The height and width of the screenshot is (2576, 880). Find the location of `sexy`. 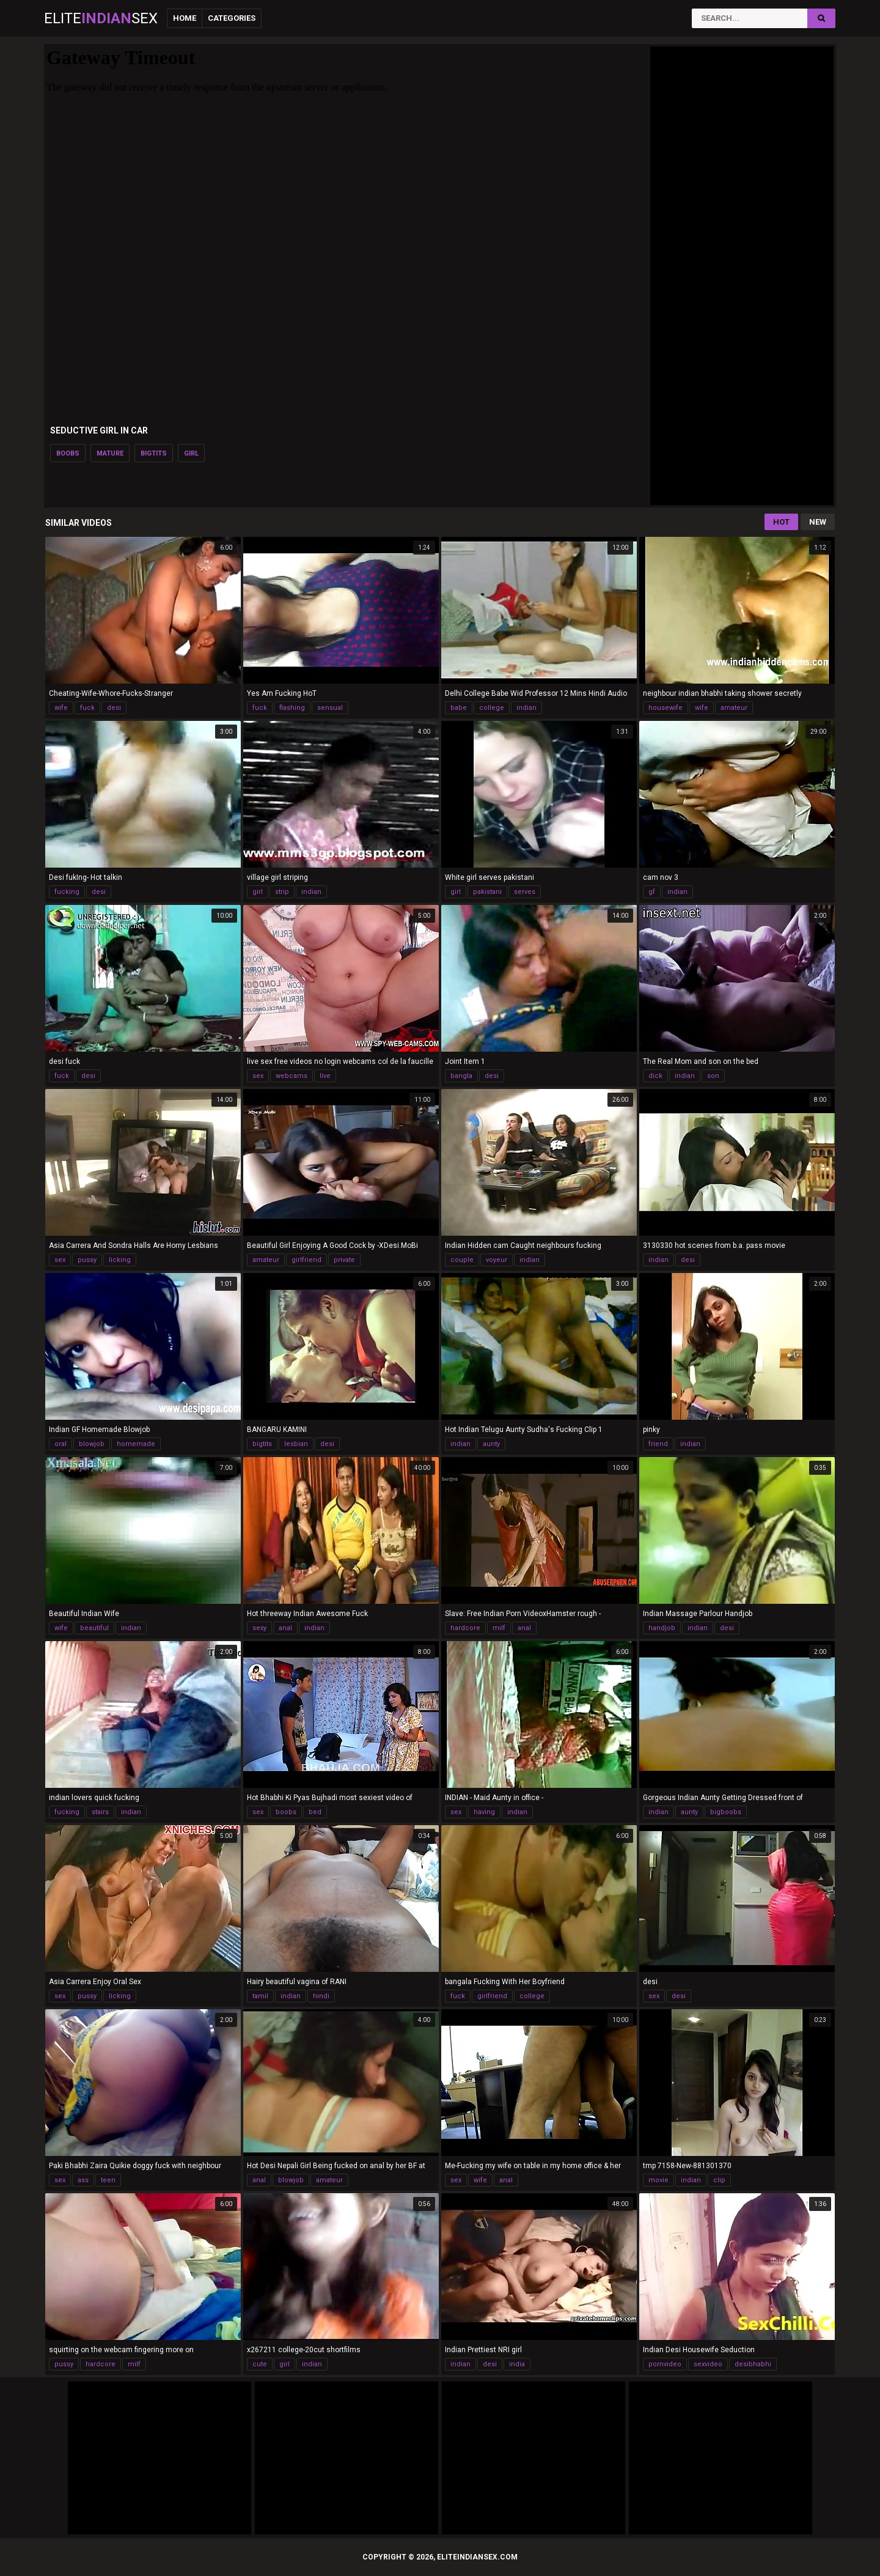

sexy is located at coordinates (259, 1628).